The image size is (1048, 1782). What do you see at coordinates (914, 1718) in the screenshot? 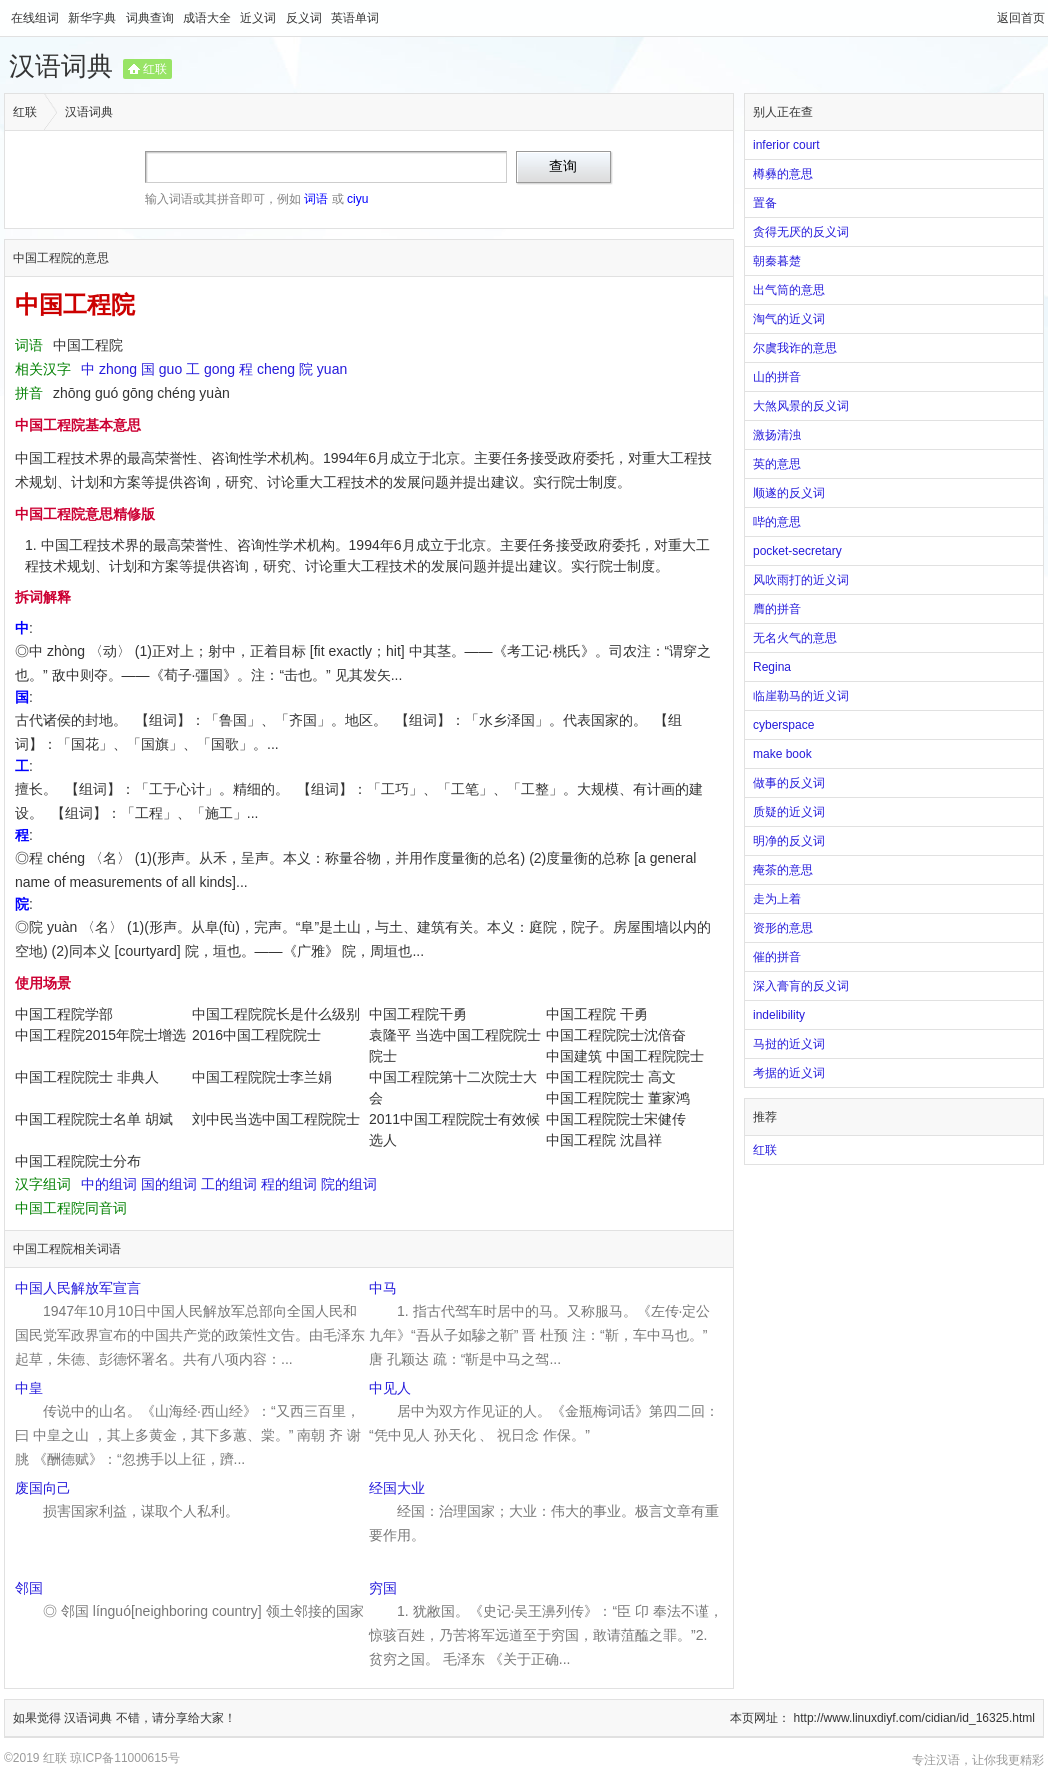
I see `http://www.linuxdiyf.com/cidian/id_16325.html` at bounding box center [914, 1718].